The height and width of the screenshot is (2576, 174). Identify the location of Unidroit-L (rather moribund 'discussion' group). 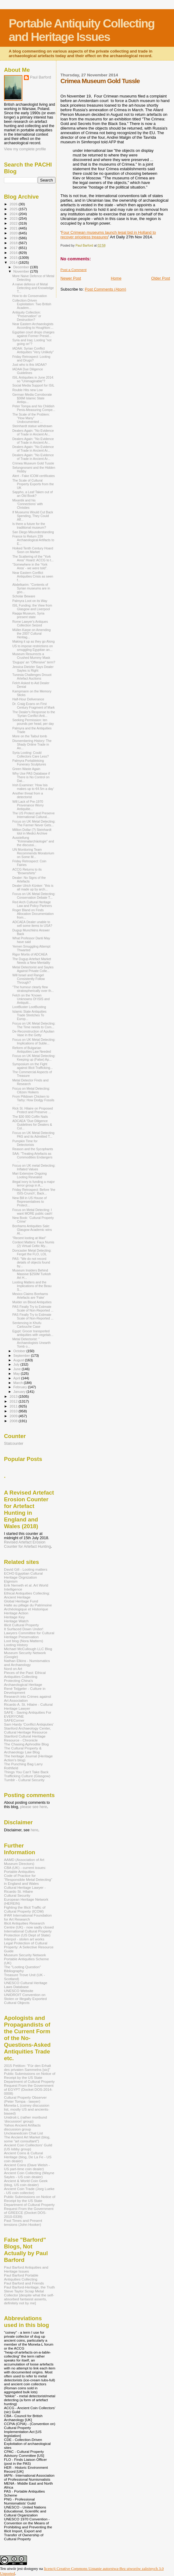
(25, 2119).